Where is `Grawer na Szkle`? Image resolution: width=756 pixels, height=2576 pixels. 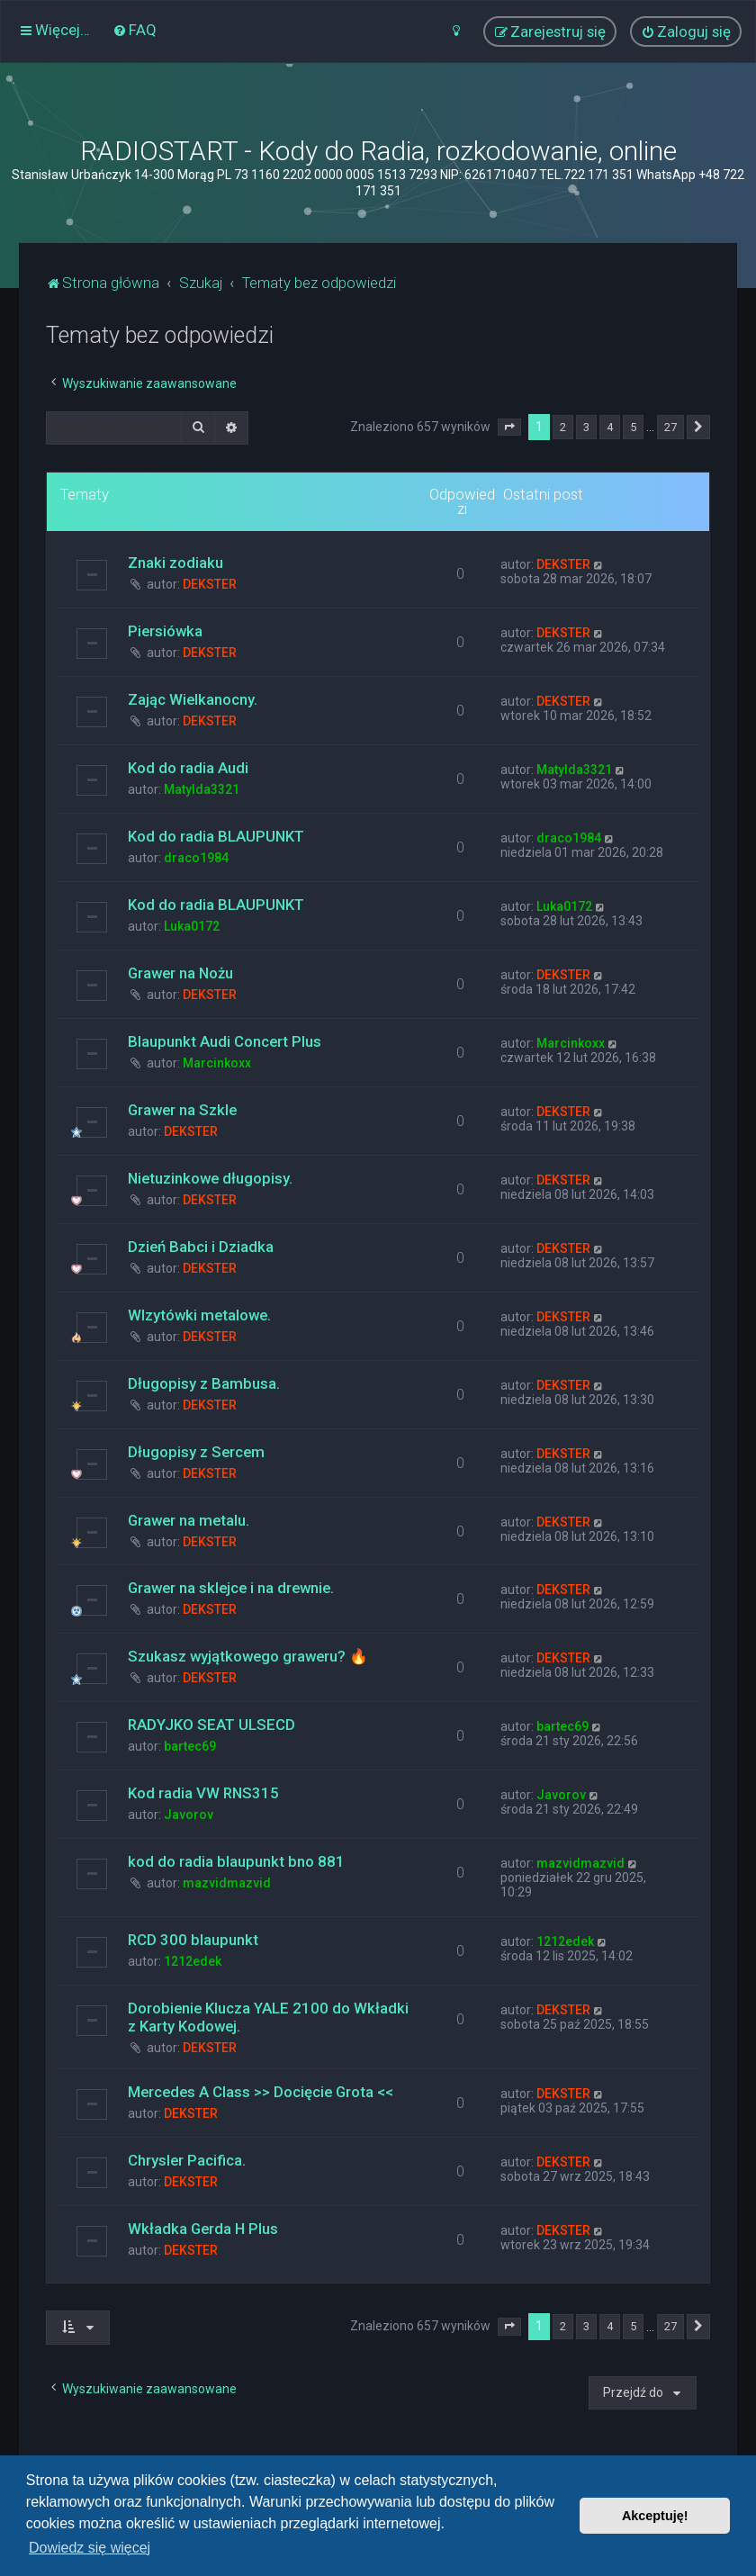 Grawer na Szkle is located at coordinates (182, 1110).